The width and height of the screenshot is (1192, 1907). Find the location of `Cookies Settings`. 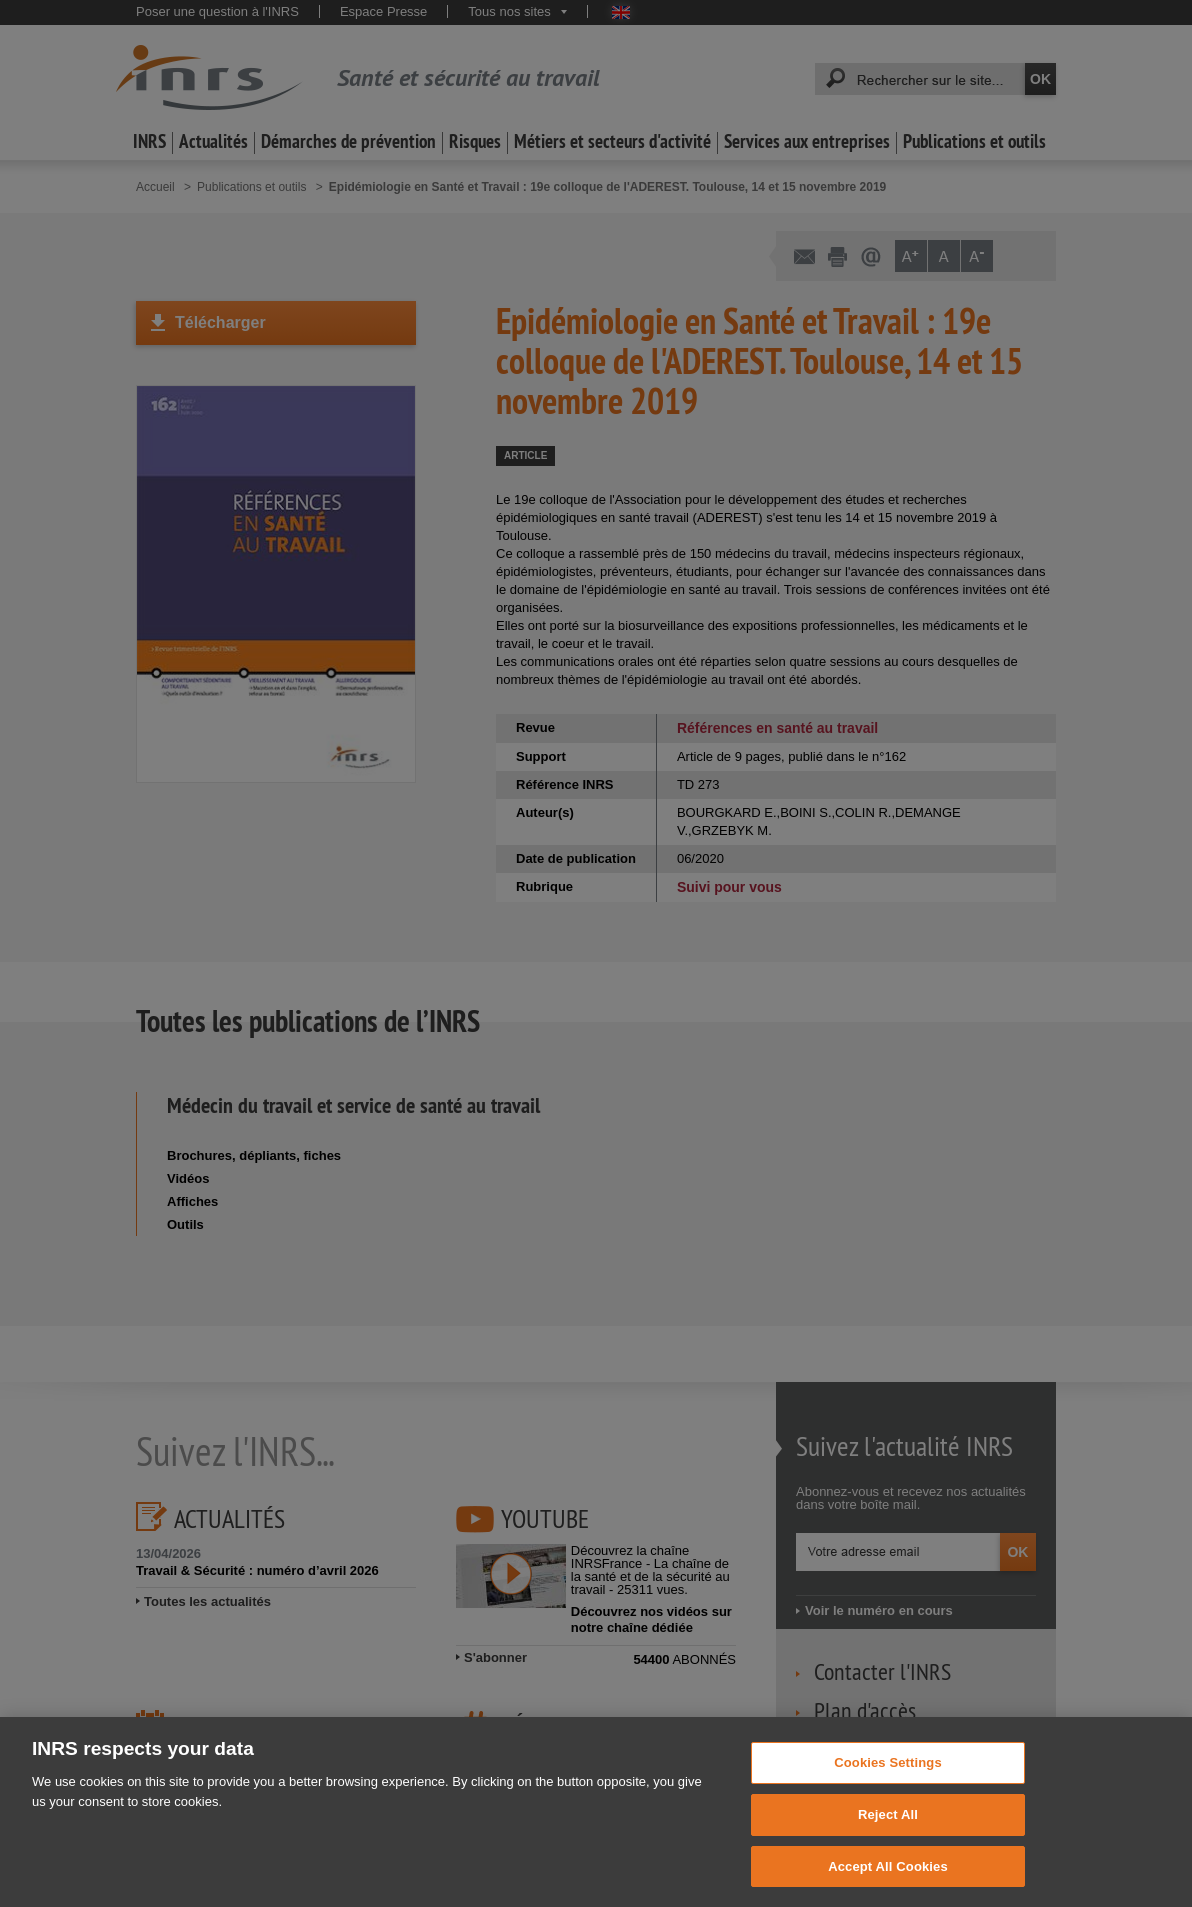

Cookies Settings is located at coordinates (888, 1767).